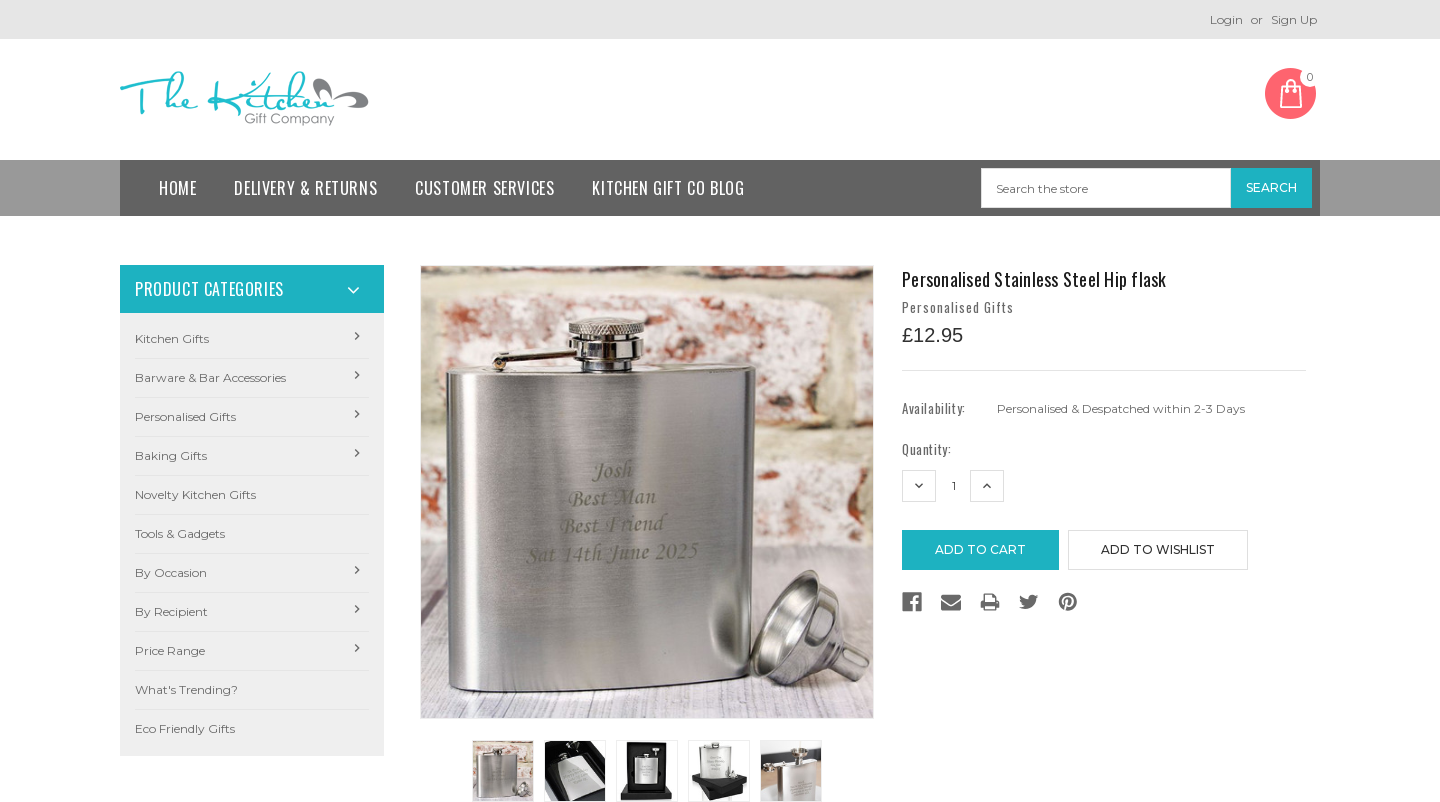 Image resolution: width=1440 pixels, height=802 pixels. Describe the element at coordinates (172, 338) in the screenshot. I see `Kitchen Gifts` at that location.